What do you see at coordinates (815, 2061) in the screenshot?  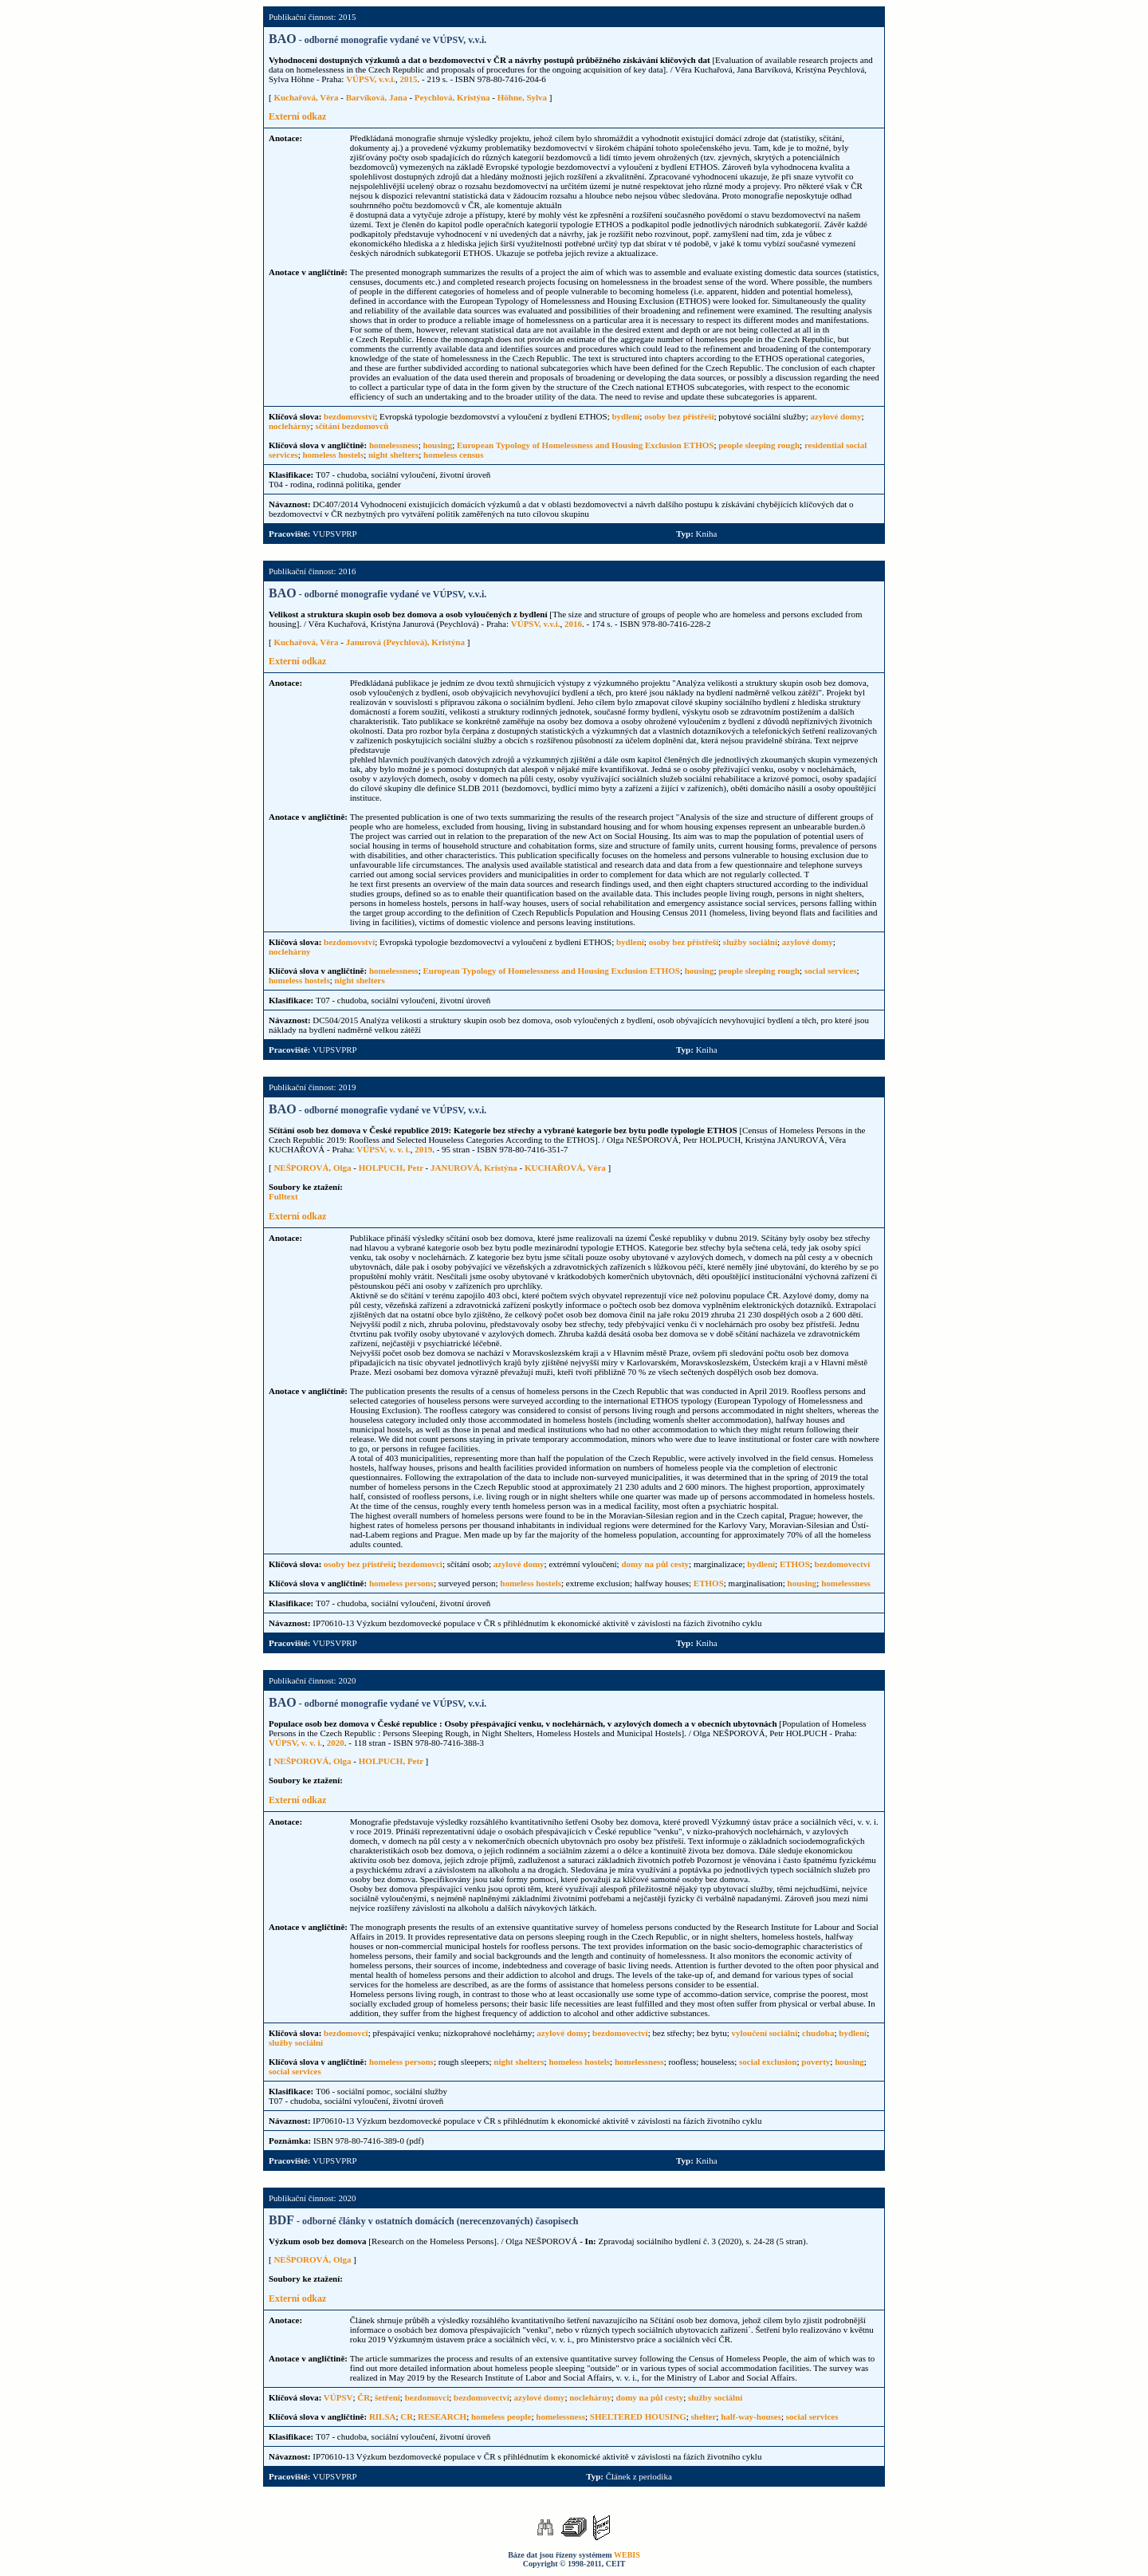 I see `poverty` at bounding box center [815, 2061].